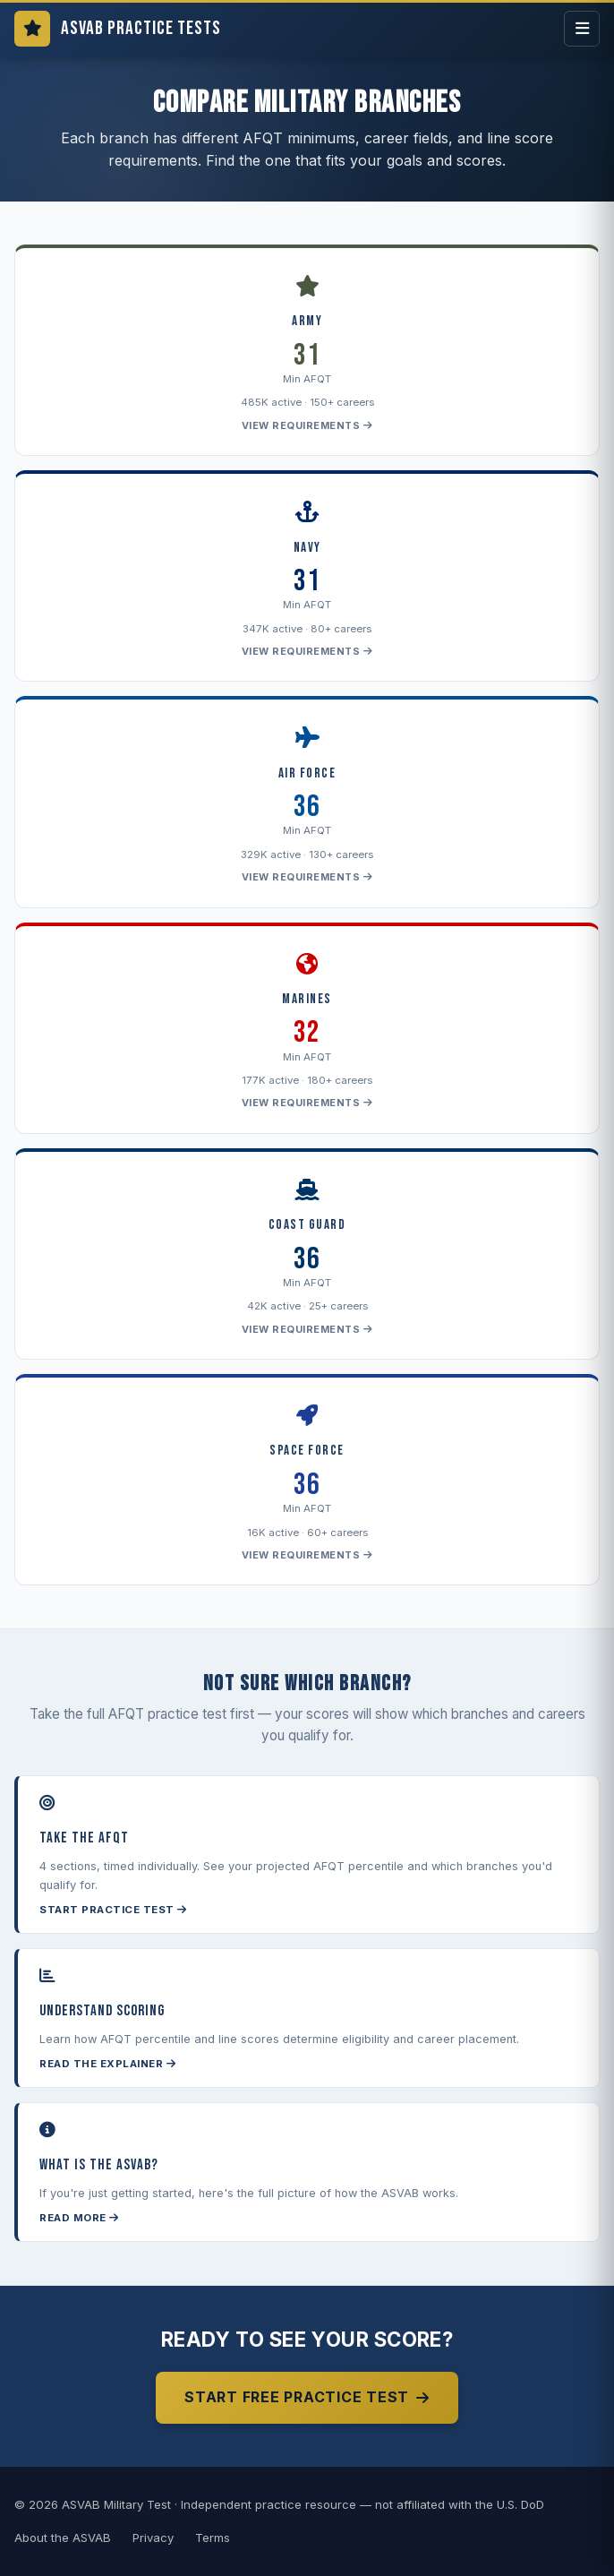 This screenshot has width=614, height=2576. I want to click on Start Free Practice Test, so click(307, 2397).